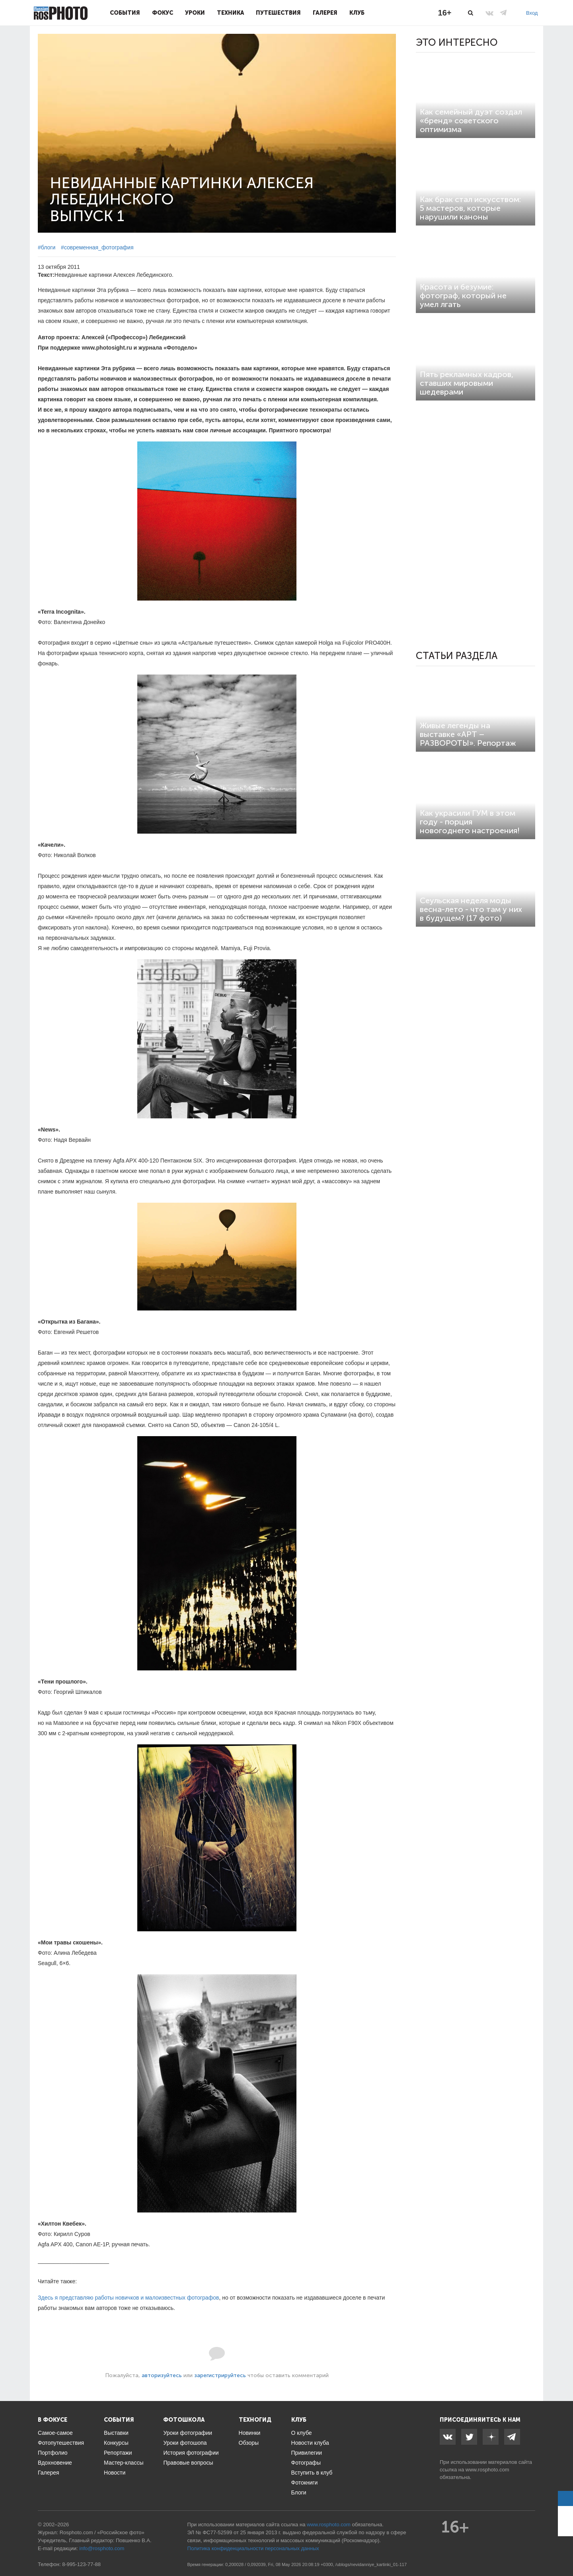 Image resolution: width=573 pixels, height=2576 pixels. What do you see at coordinates (55, 2462) in the screenshot?
I see `Вдохновение` at bounding box center [55, 2462].